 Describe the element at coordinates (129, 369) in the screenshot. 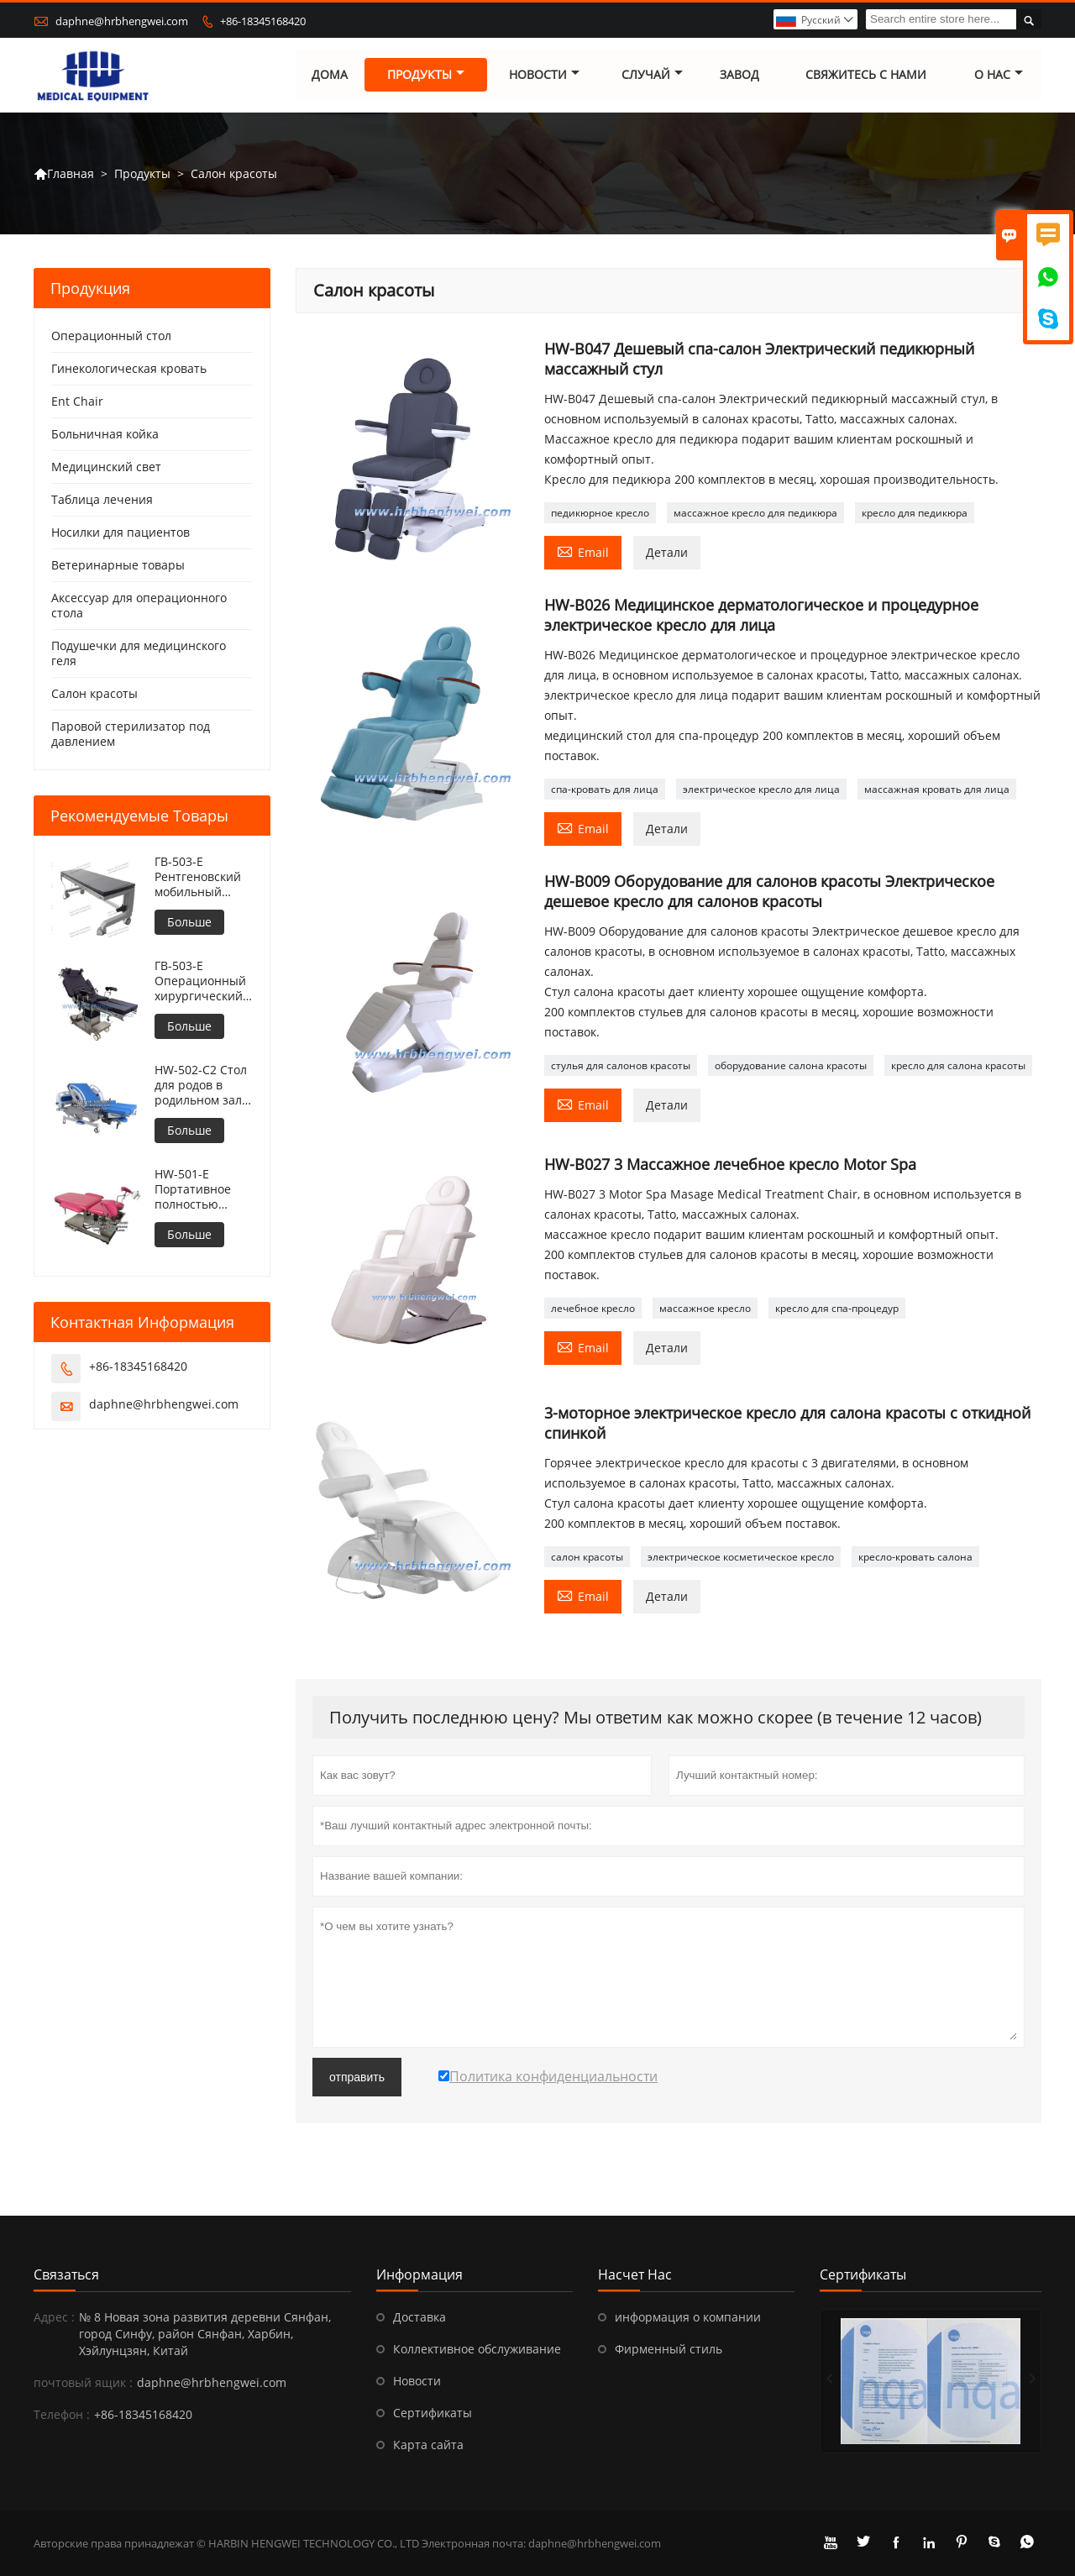

I see `Гинекологическая кровать` at that location.